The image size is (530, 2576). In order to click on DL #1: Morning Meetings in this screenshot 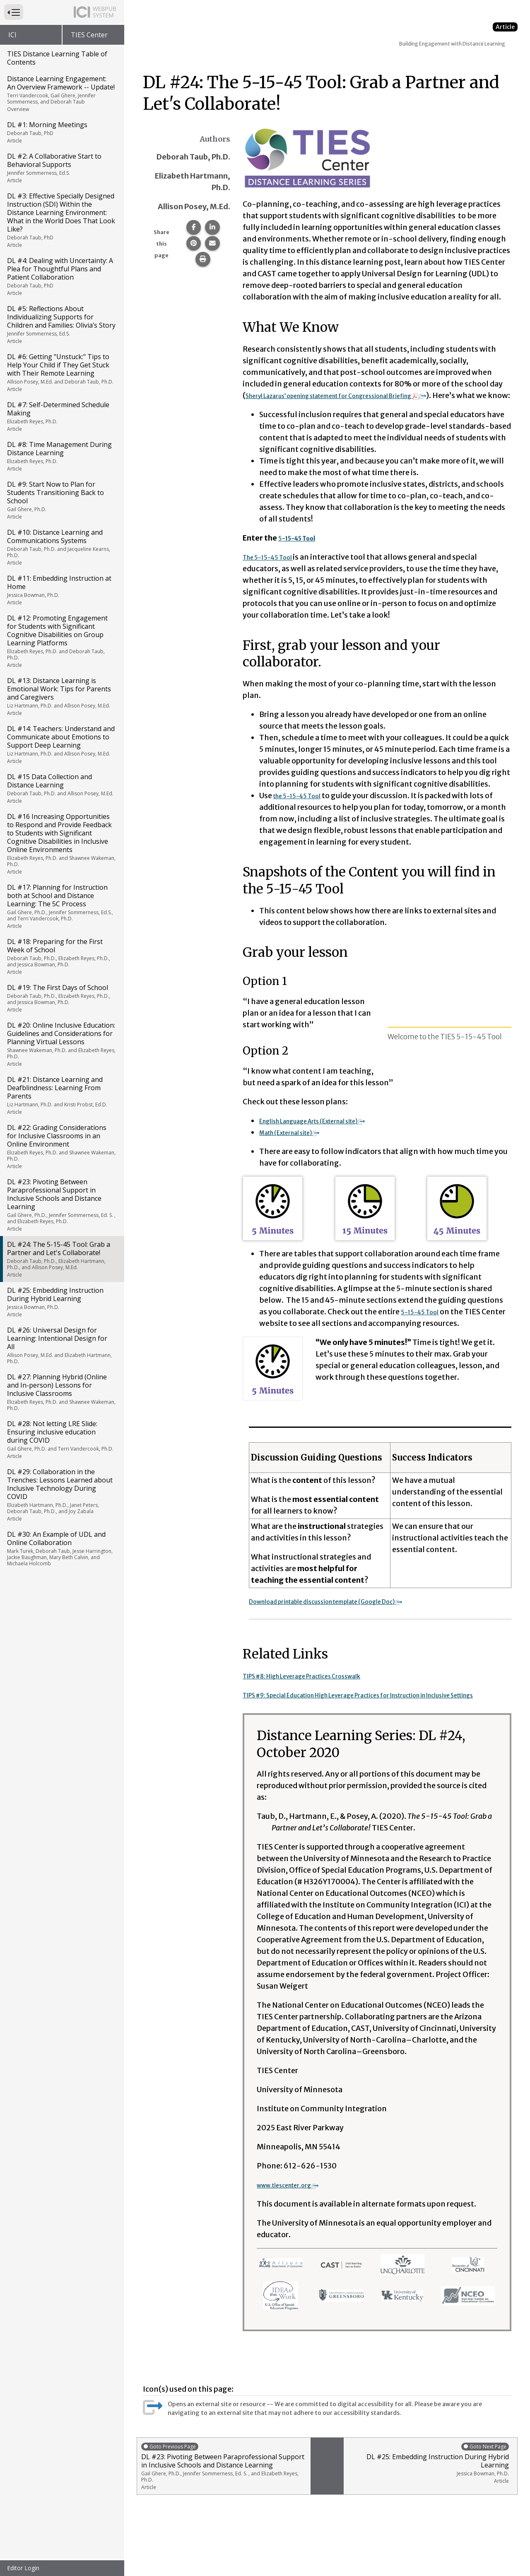, I will do `click(61, 132)`.